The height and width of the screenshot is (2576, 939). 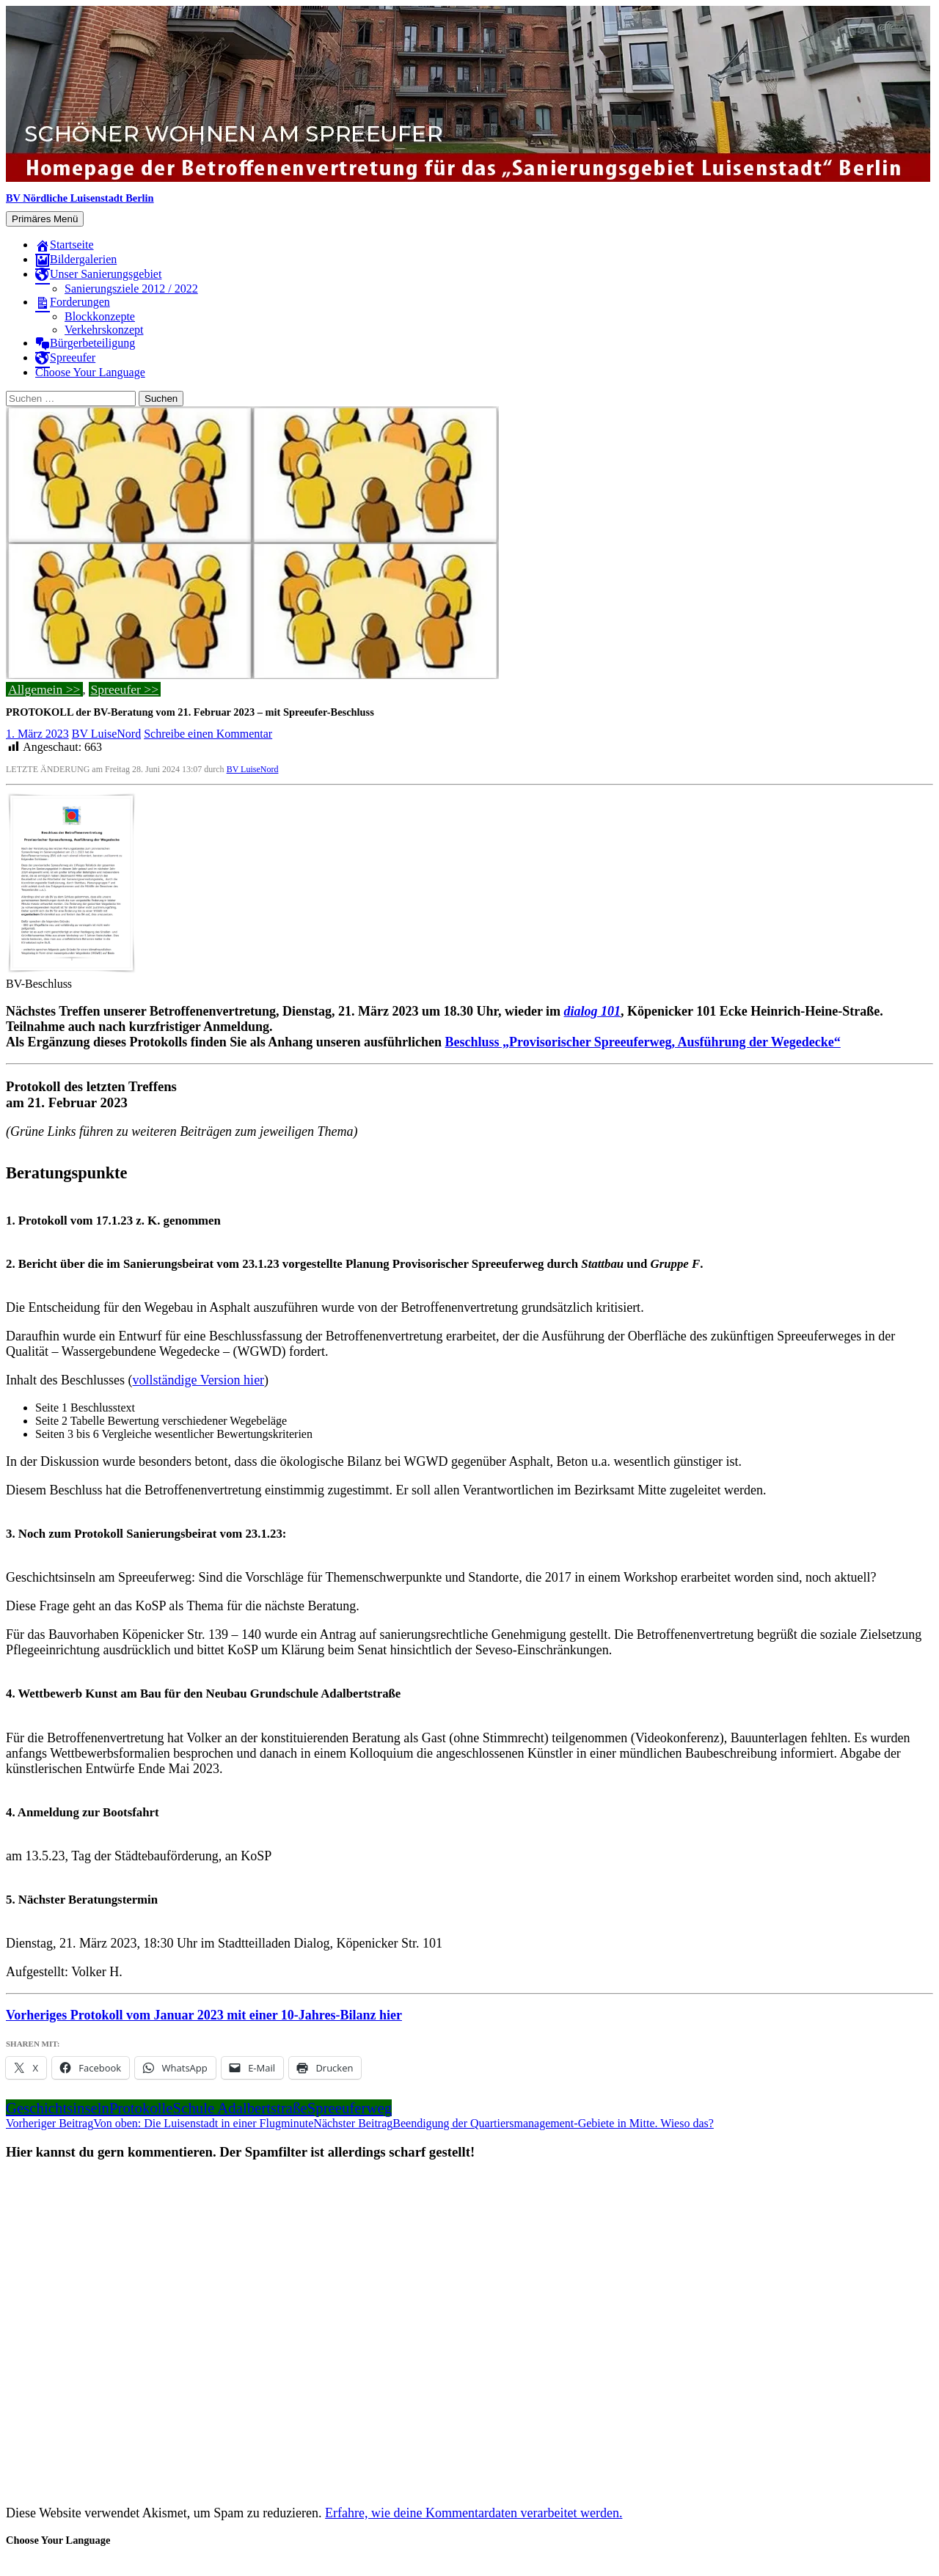 I want to click on Blockkonzepte, so click(x=100, y=316).